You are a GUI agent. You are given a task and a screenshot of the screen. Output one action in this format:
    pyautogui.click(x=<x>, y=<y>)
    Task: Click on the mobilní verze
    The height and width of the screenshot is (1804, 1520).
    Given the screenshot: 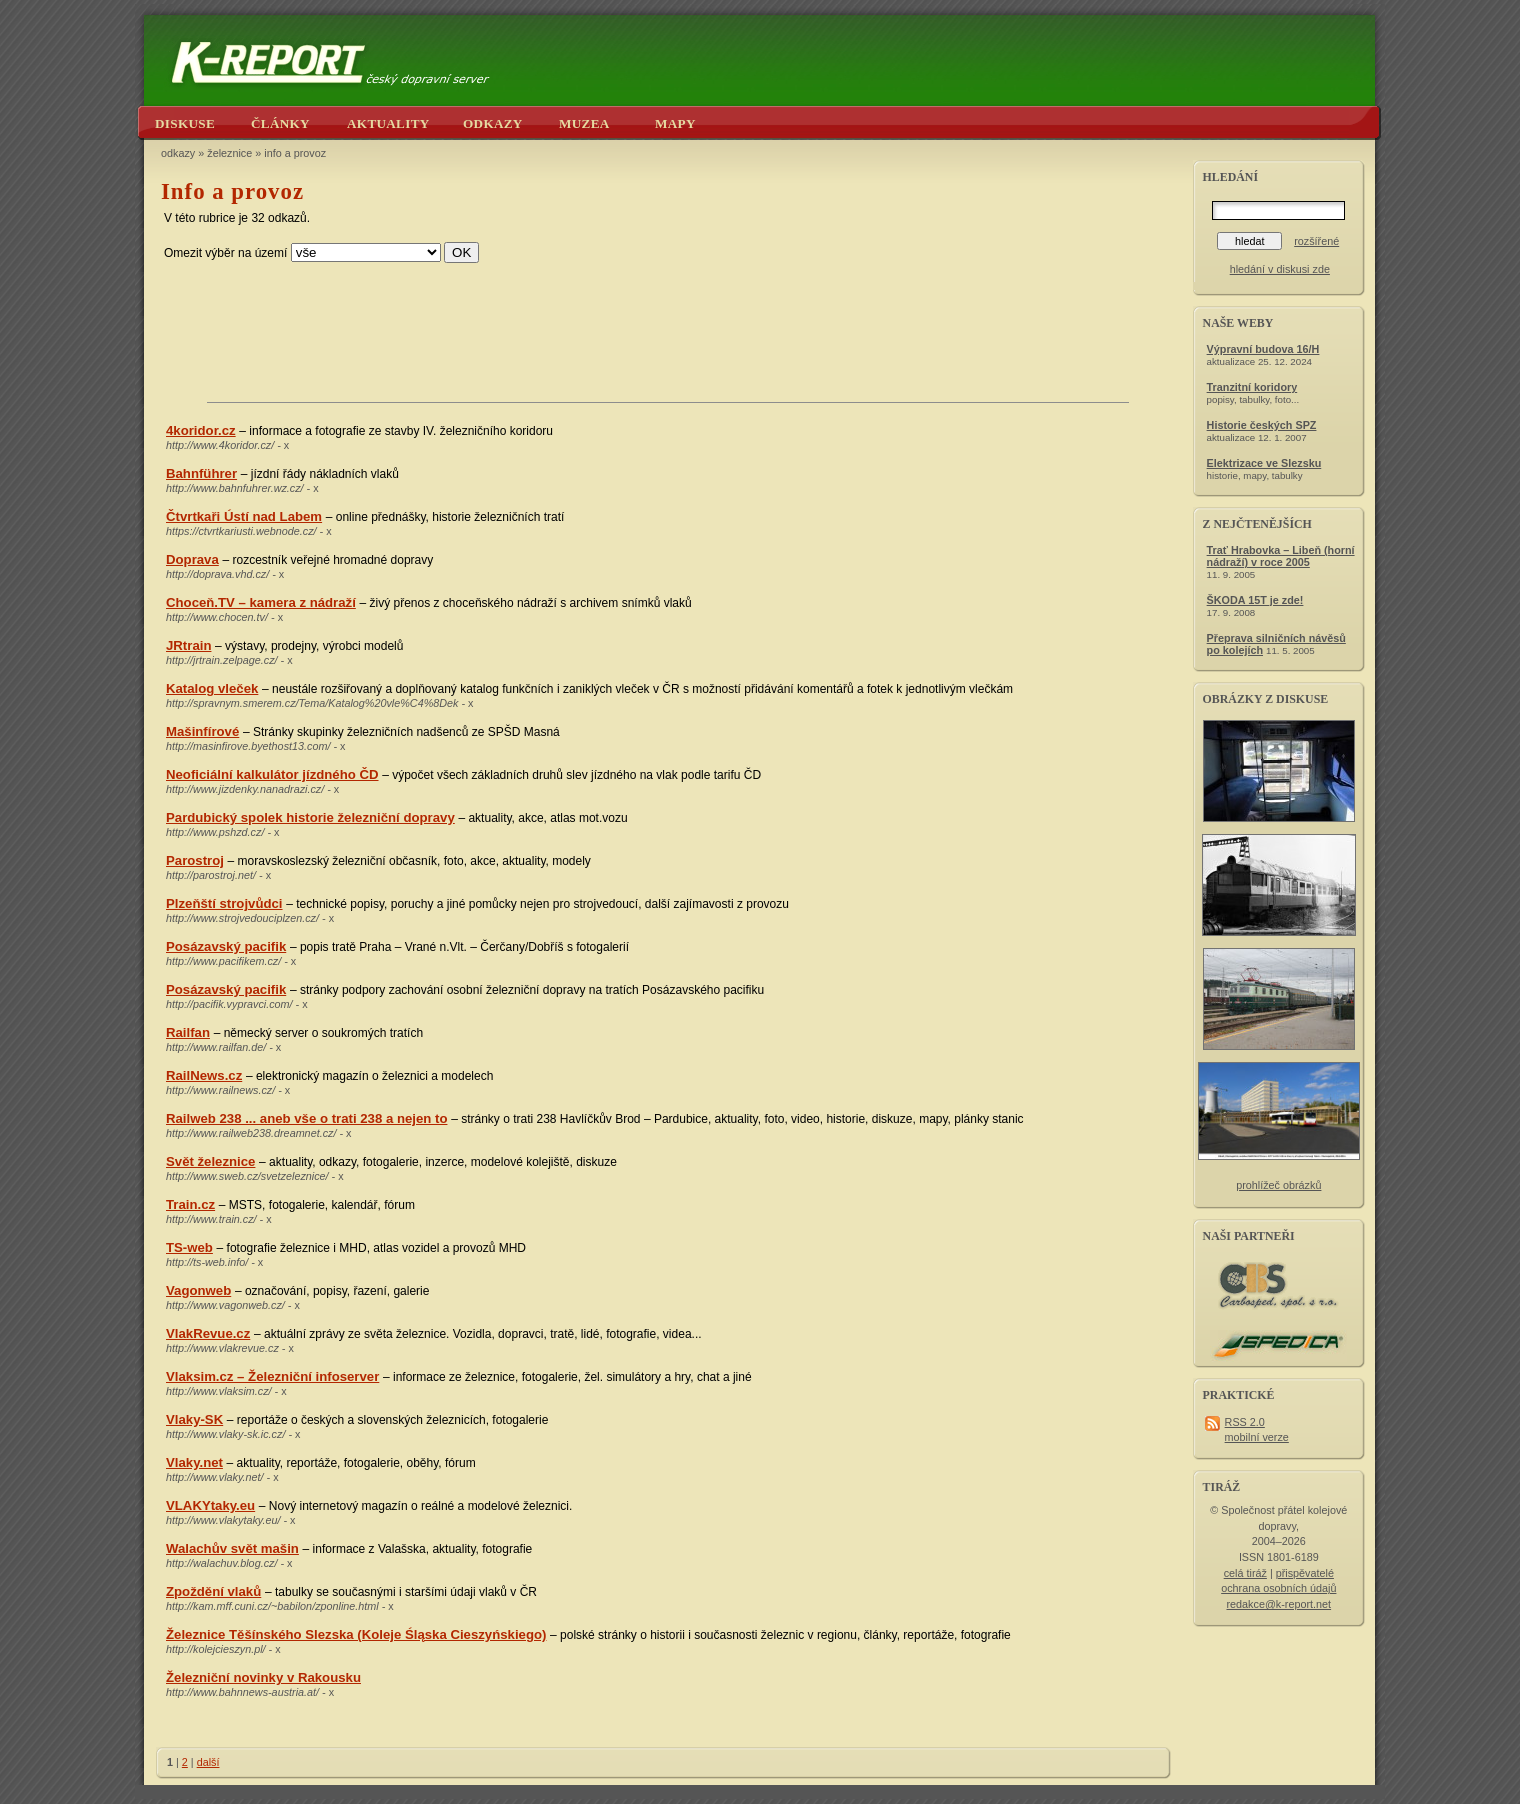 What is the action you would take?
    pyautogui.click(x=1257, y=1437)
    